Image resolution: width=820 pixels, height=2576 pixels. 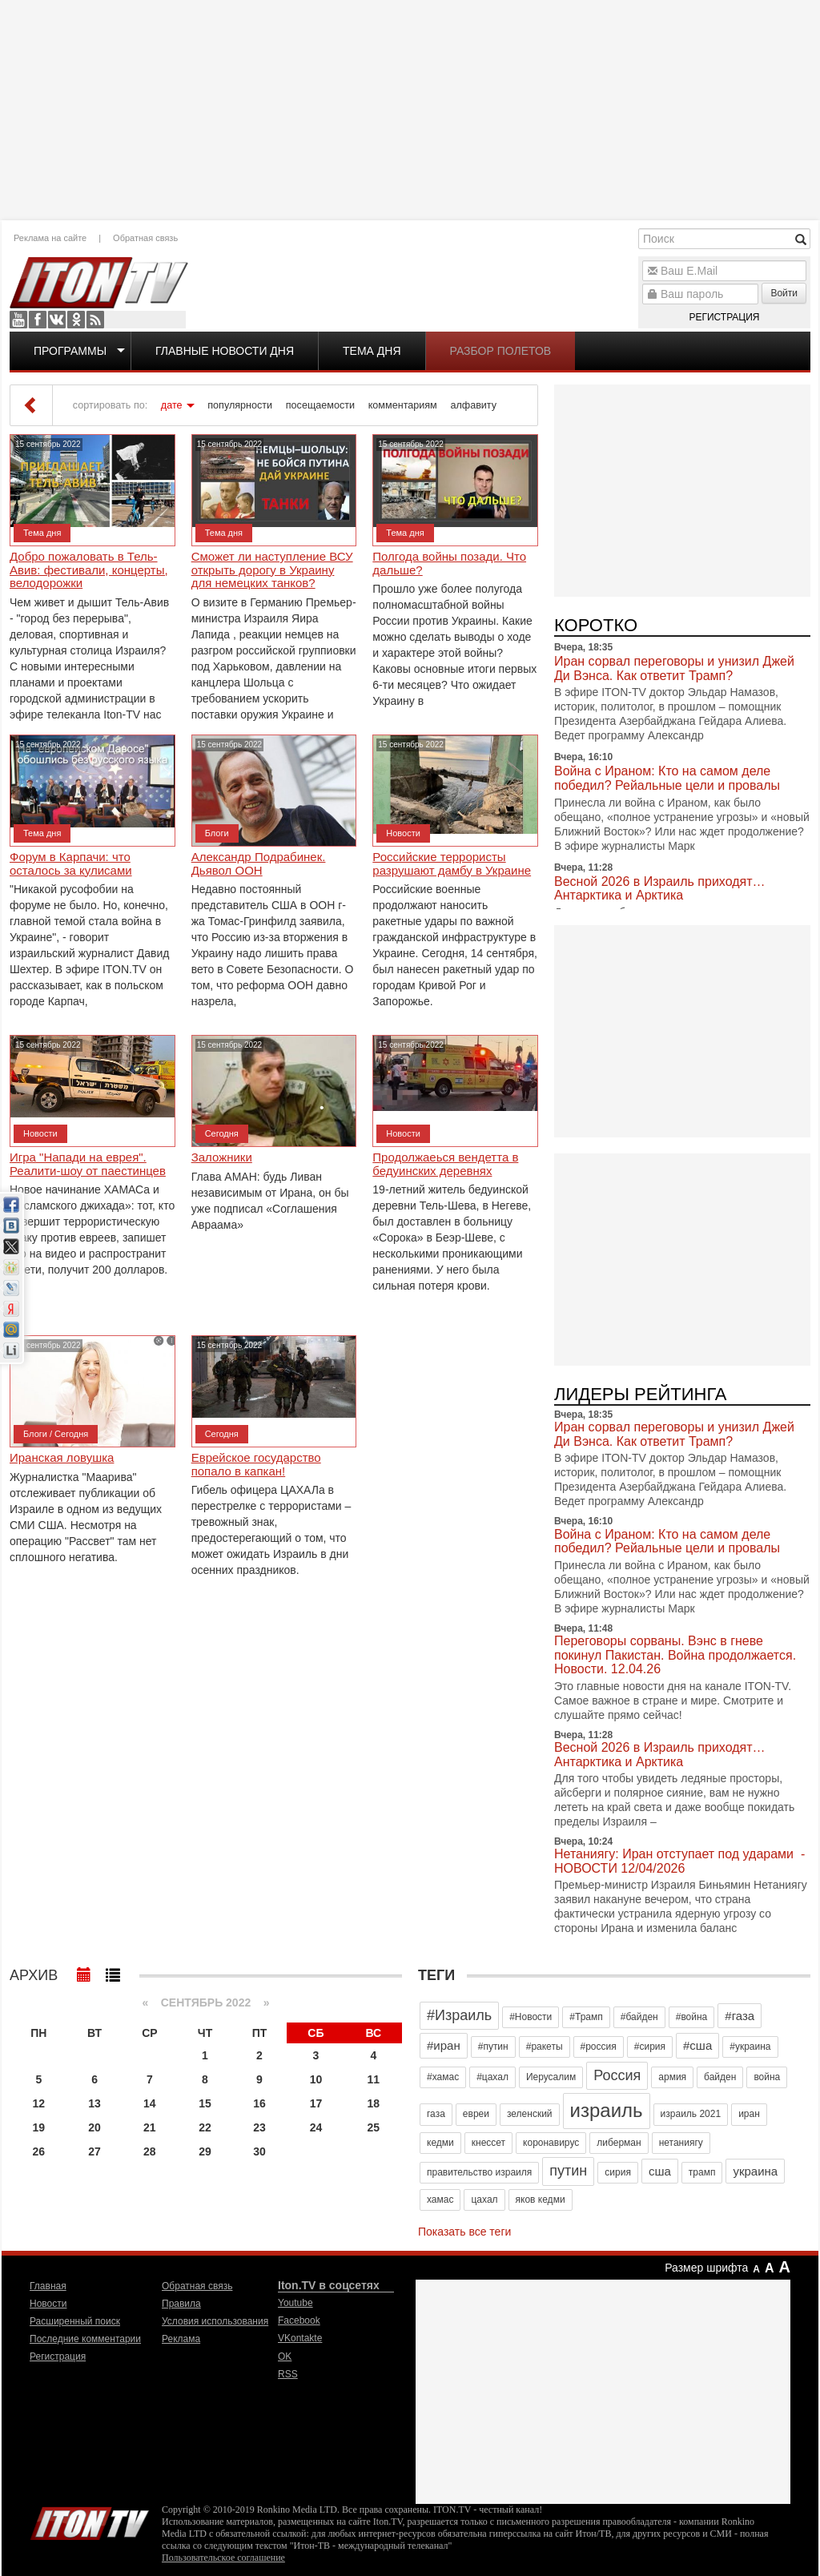 What do you see at coordinates (258, 864) in the screenshot?
I see `Александр Подрабинек. Дьявол ООН` at bounding box center [258, 864].